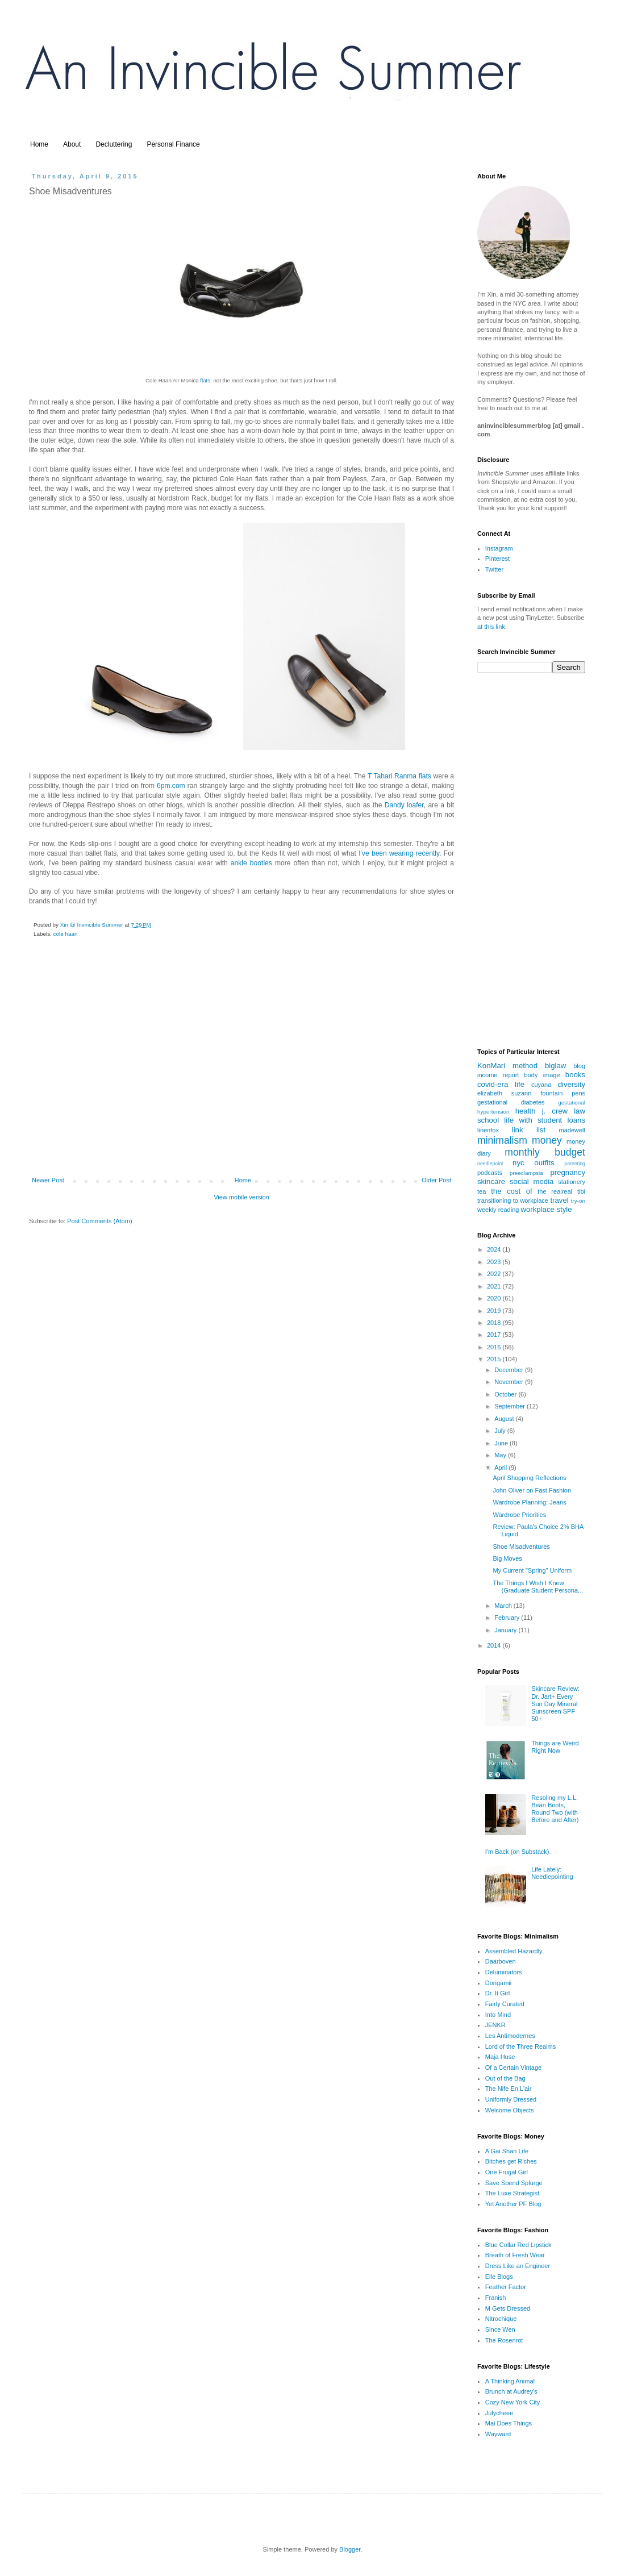 The image size is (625, 2576). I want to click on Twitter, so click(494, 569).